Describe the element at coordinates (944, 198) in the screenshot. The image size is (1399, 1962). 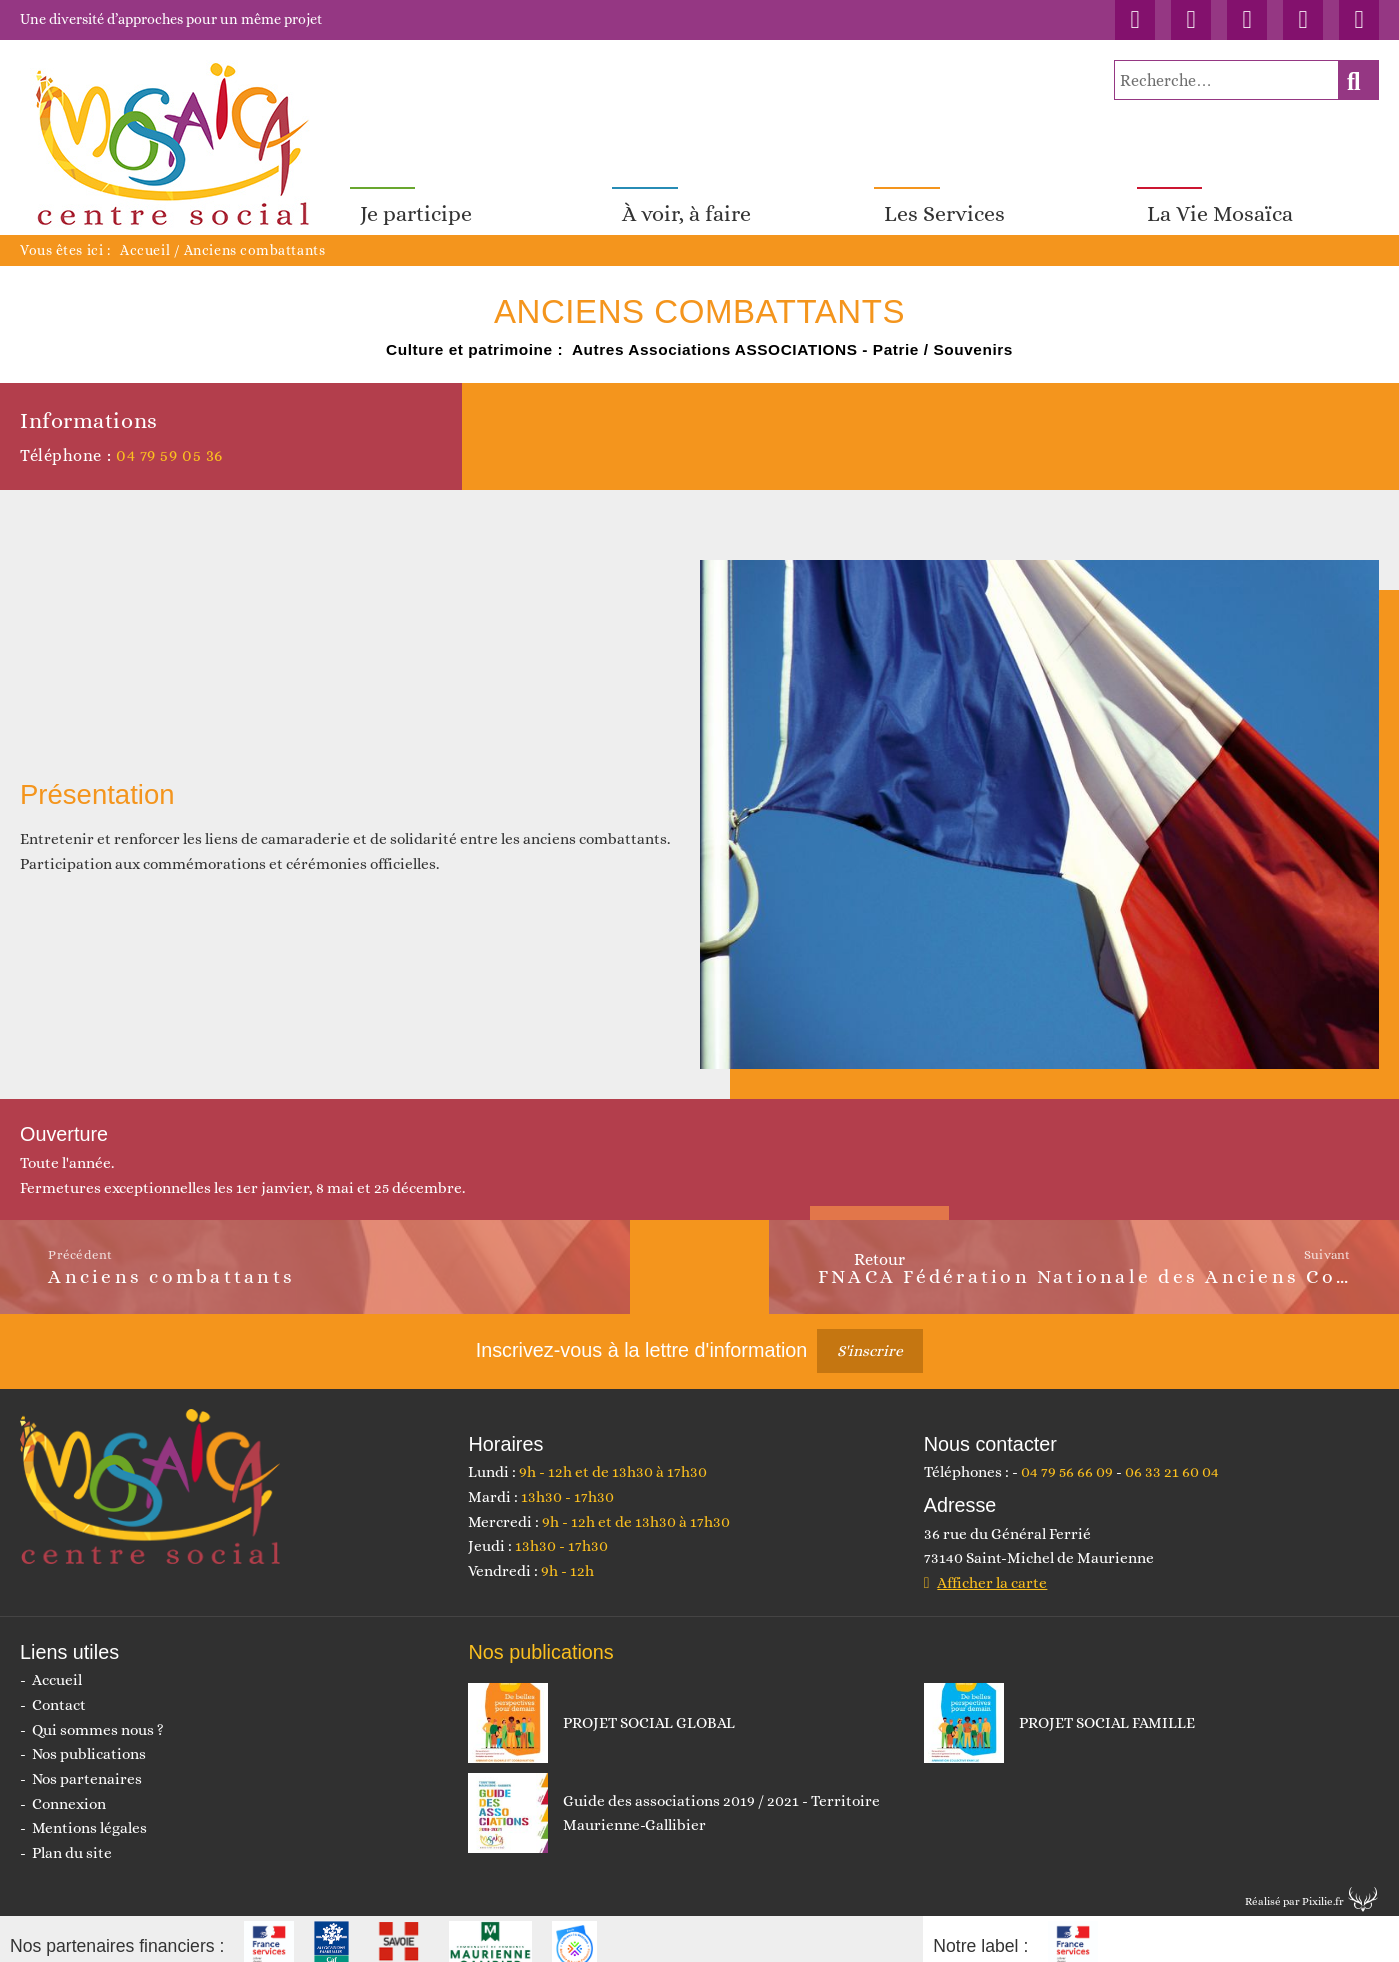
I see `Les Services` at that location.